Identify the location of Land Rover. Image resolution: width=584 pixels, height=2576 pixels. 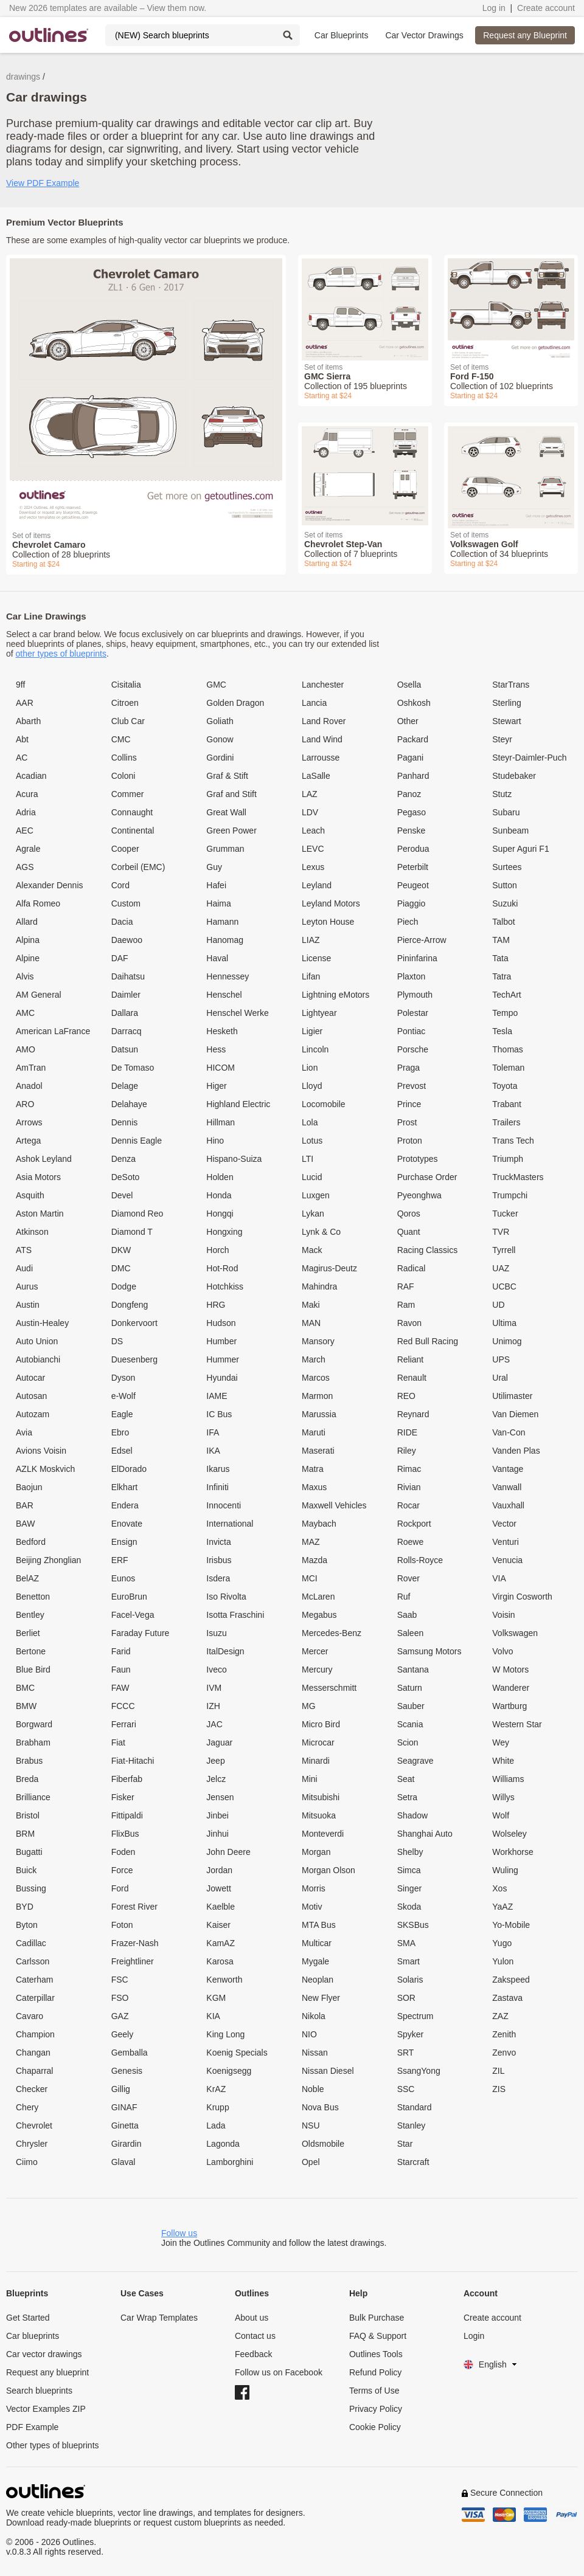
(324, 721).